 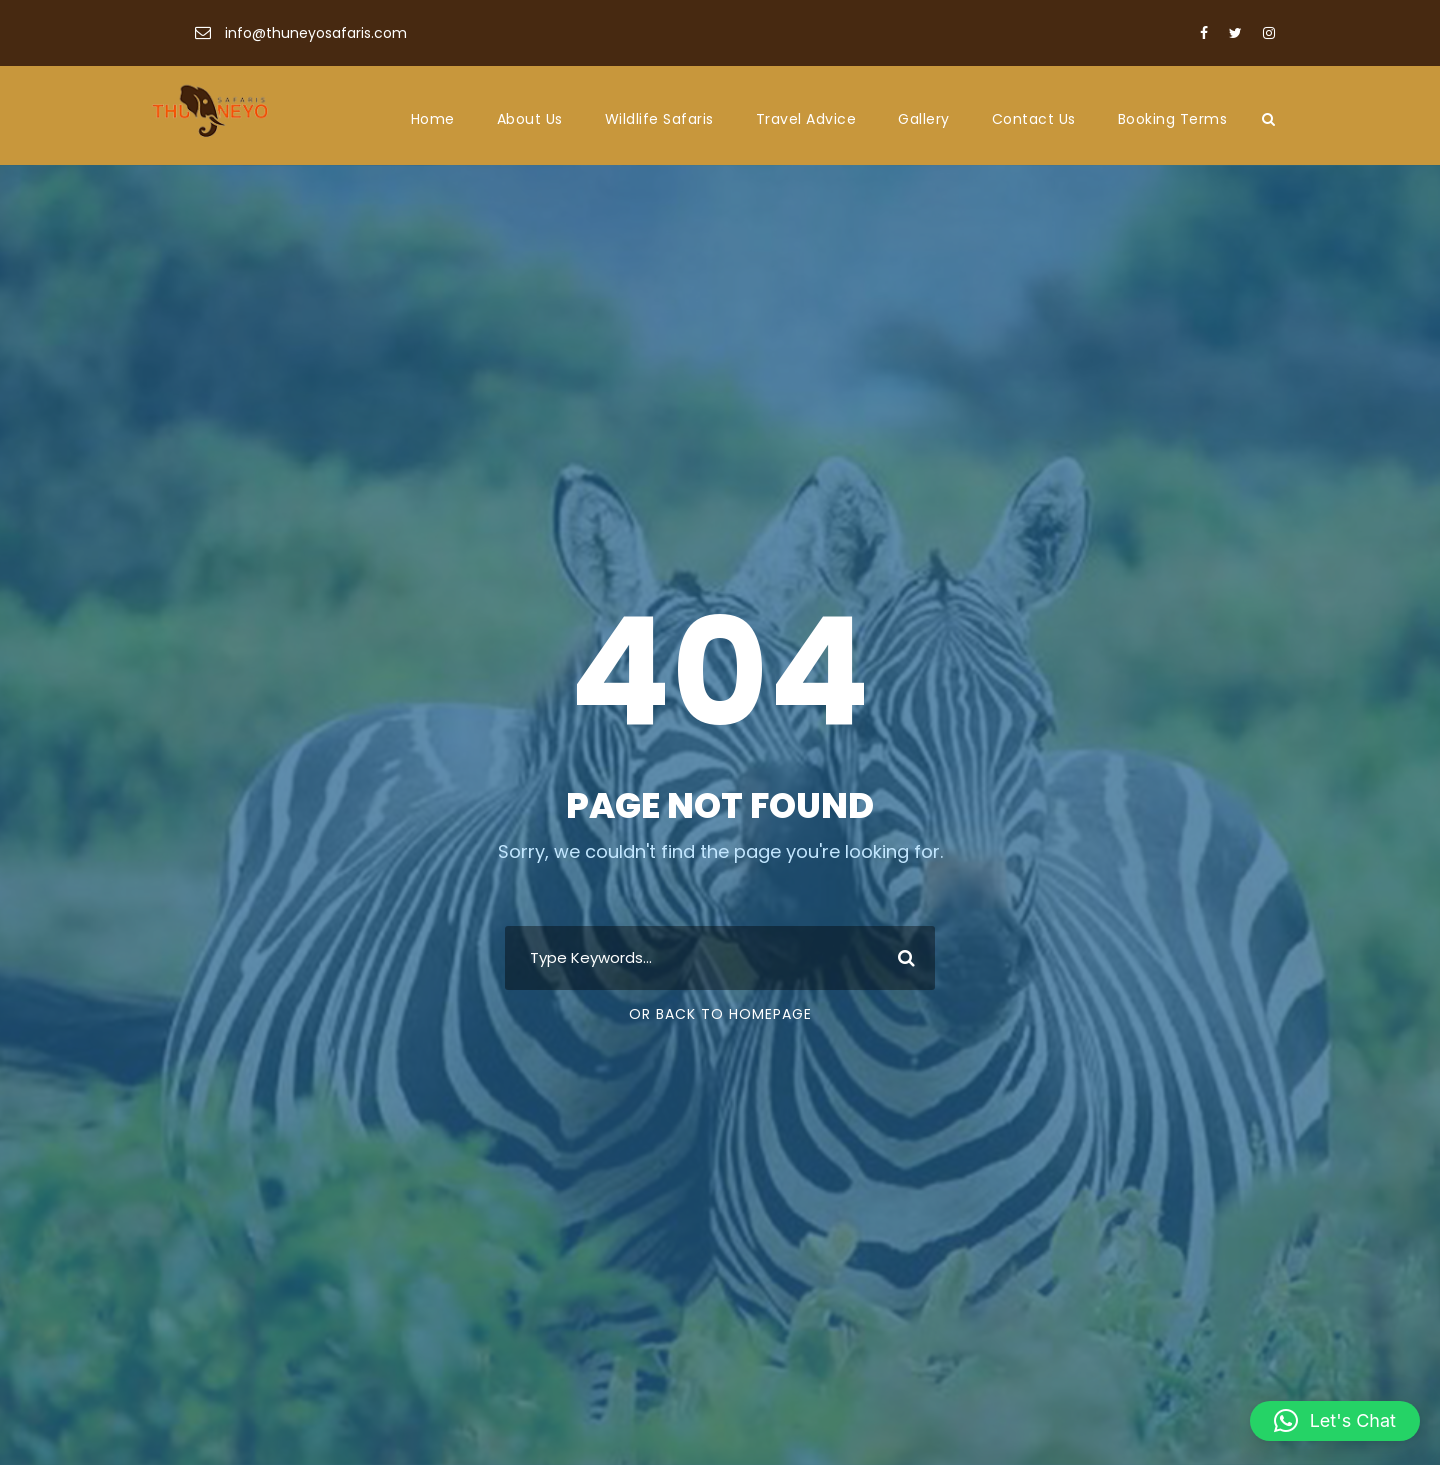 I want to click on Gallery, so click(x=924, y=119).